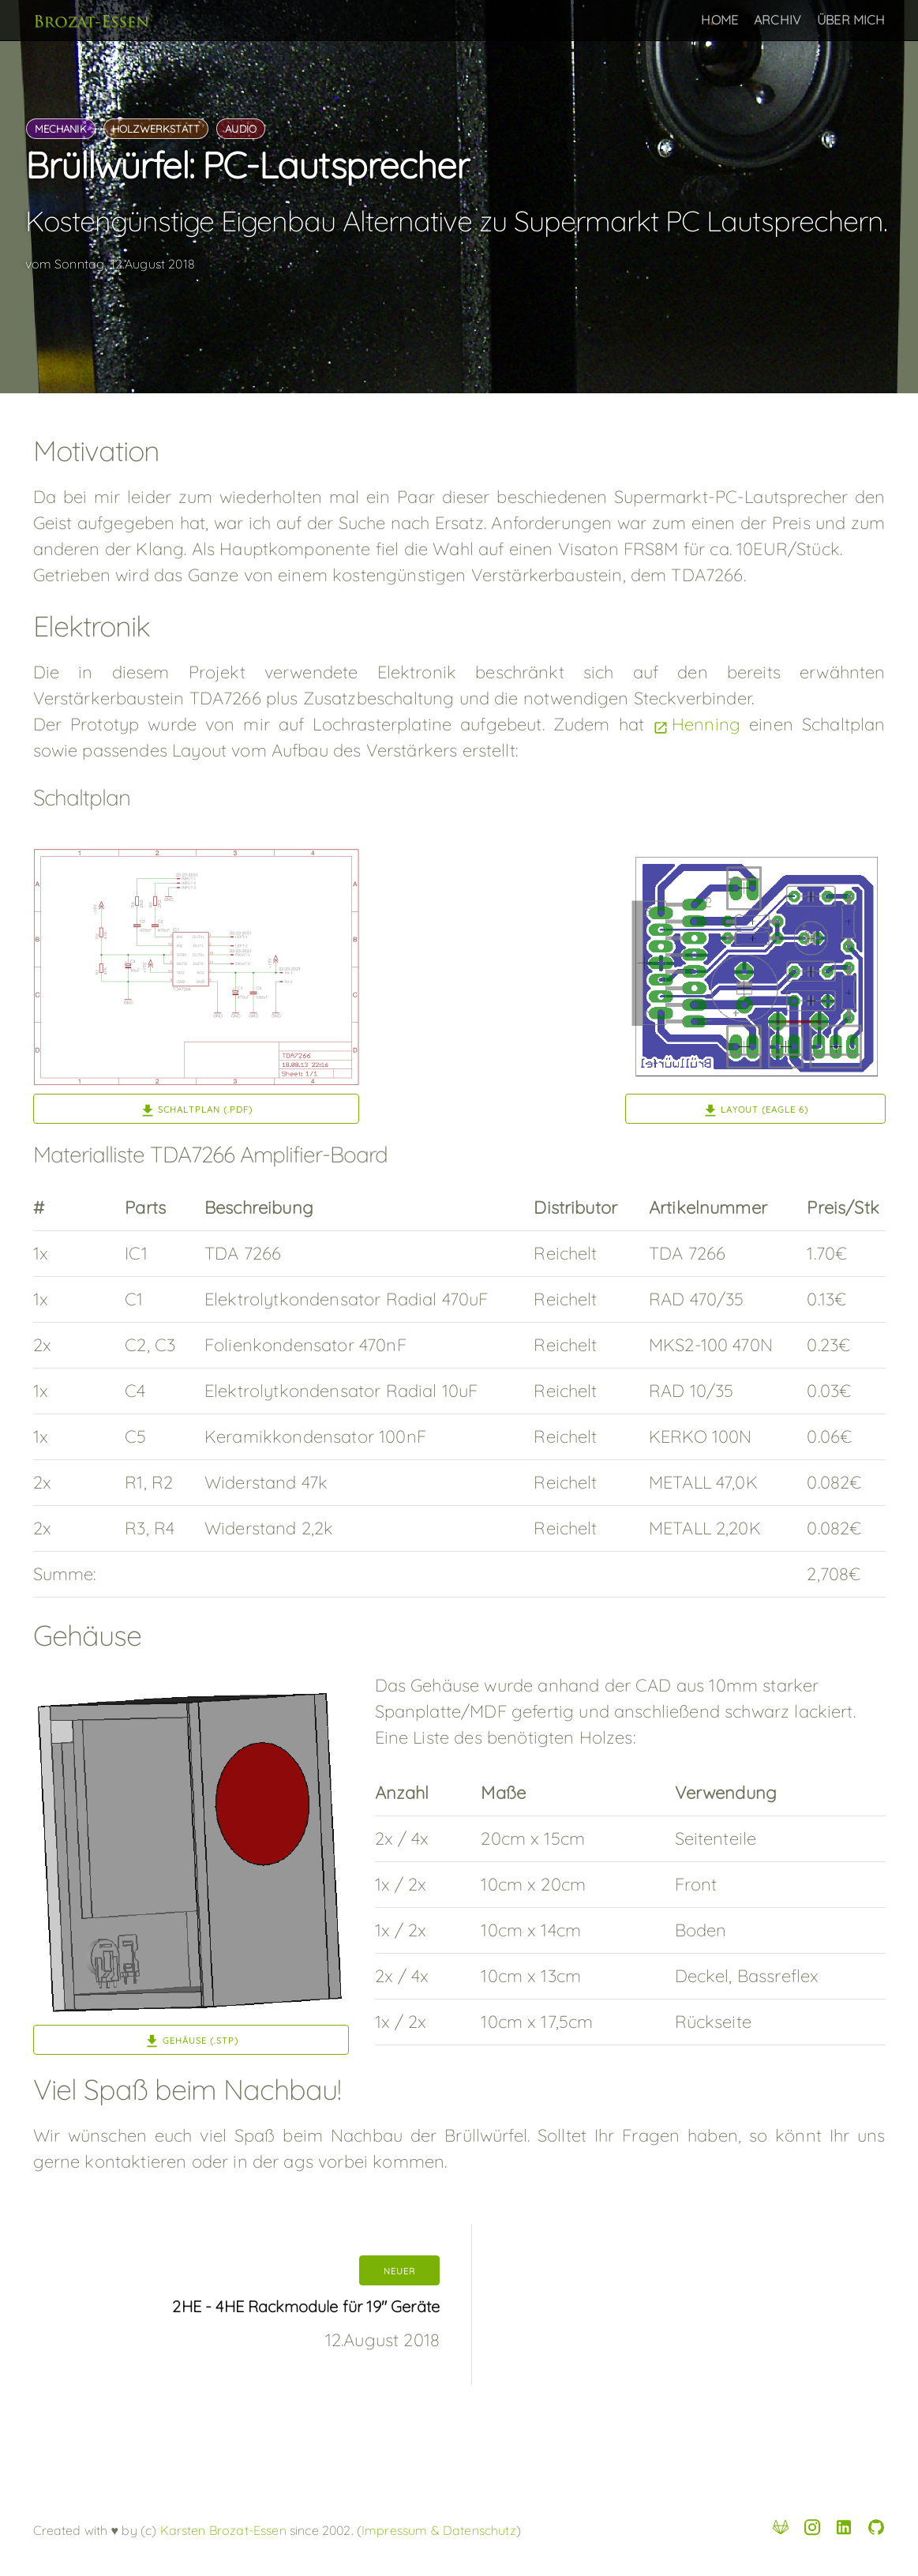 This screenshot has height=2576, width=918. I want to click on audio, so click(241, 128).